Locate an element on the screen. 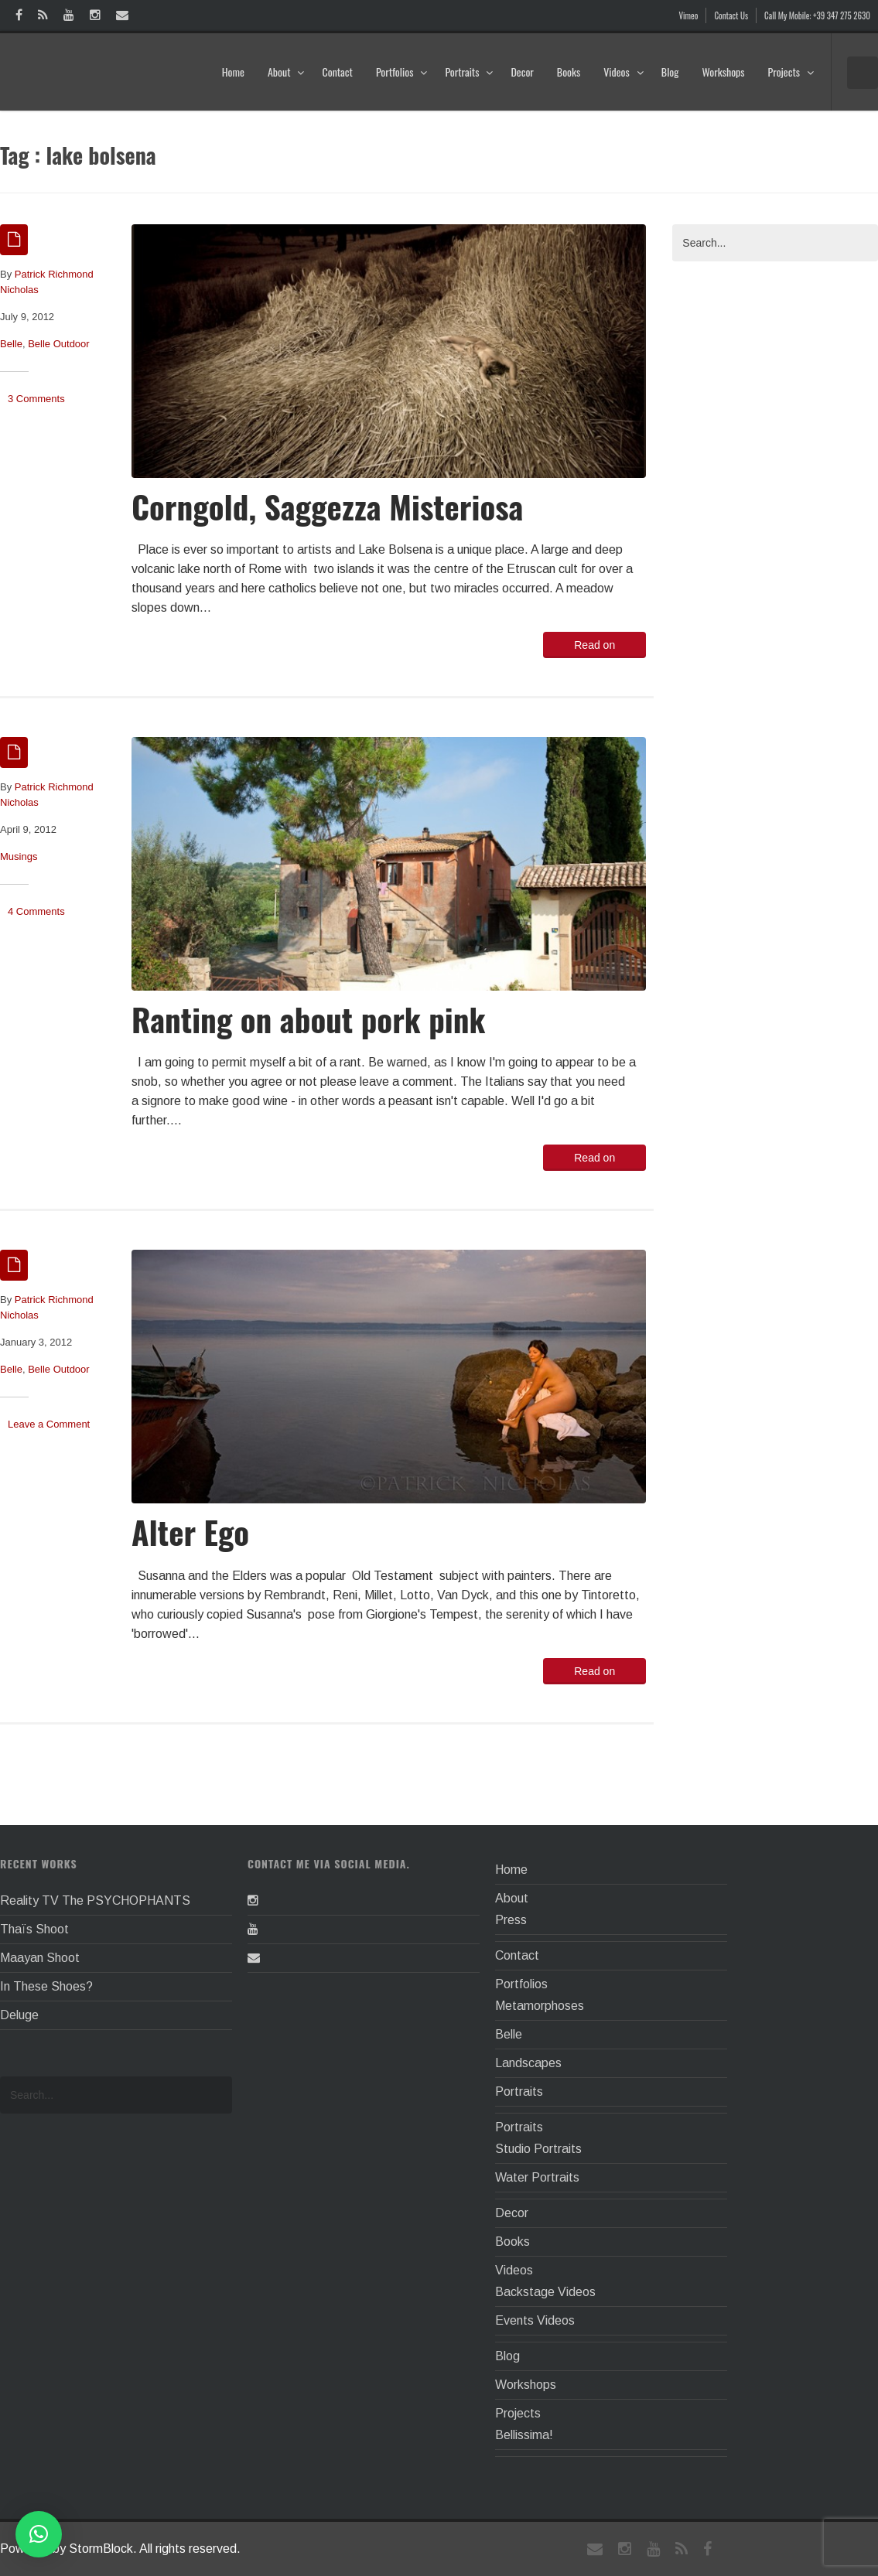  Backstage Videos is located at coordinates (545, 2291).